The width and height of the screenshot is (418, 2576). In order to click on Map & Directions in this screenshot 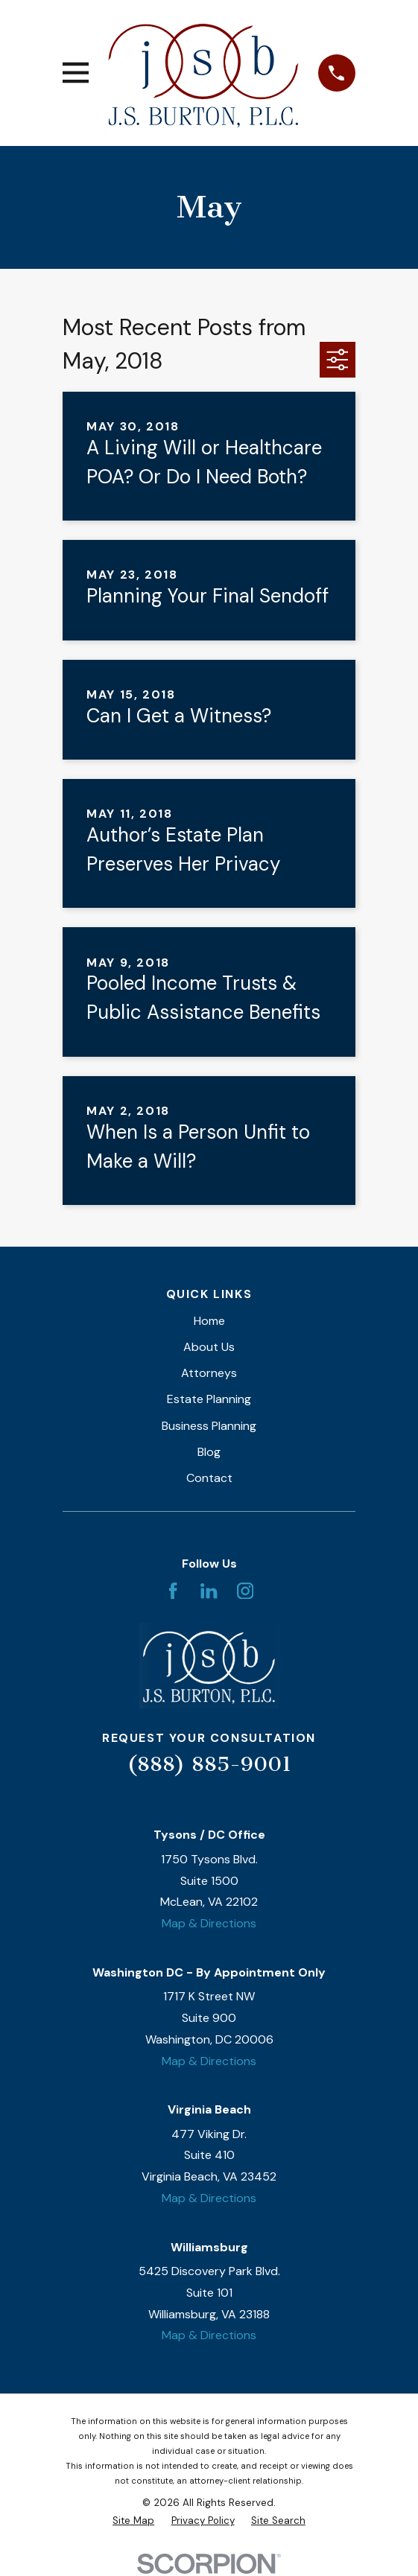, I will do `click(209, 1923)`.